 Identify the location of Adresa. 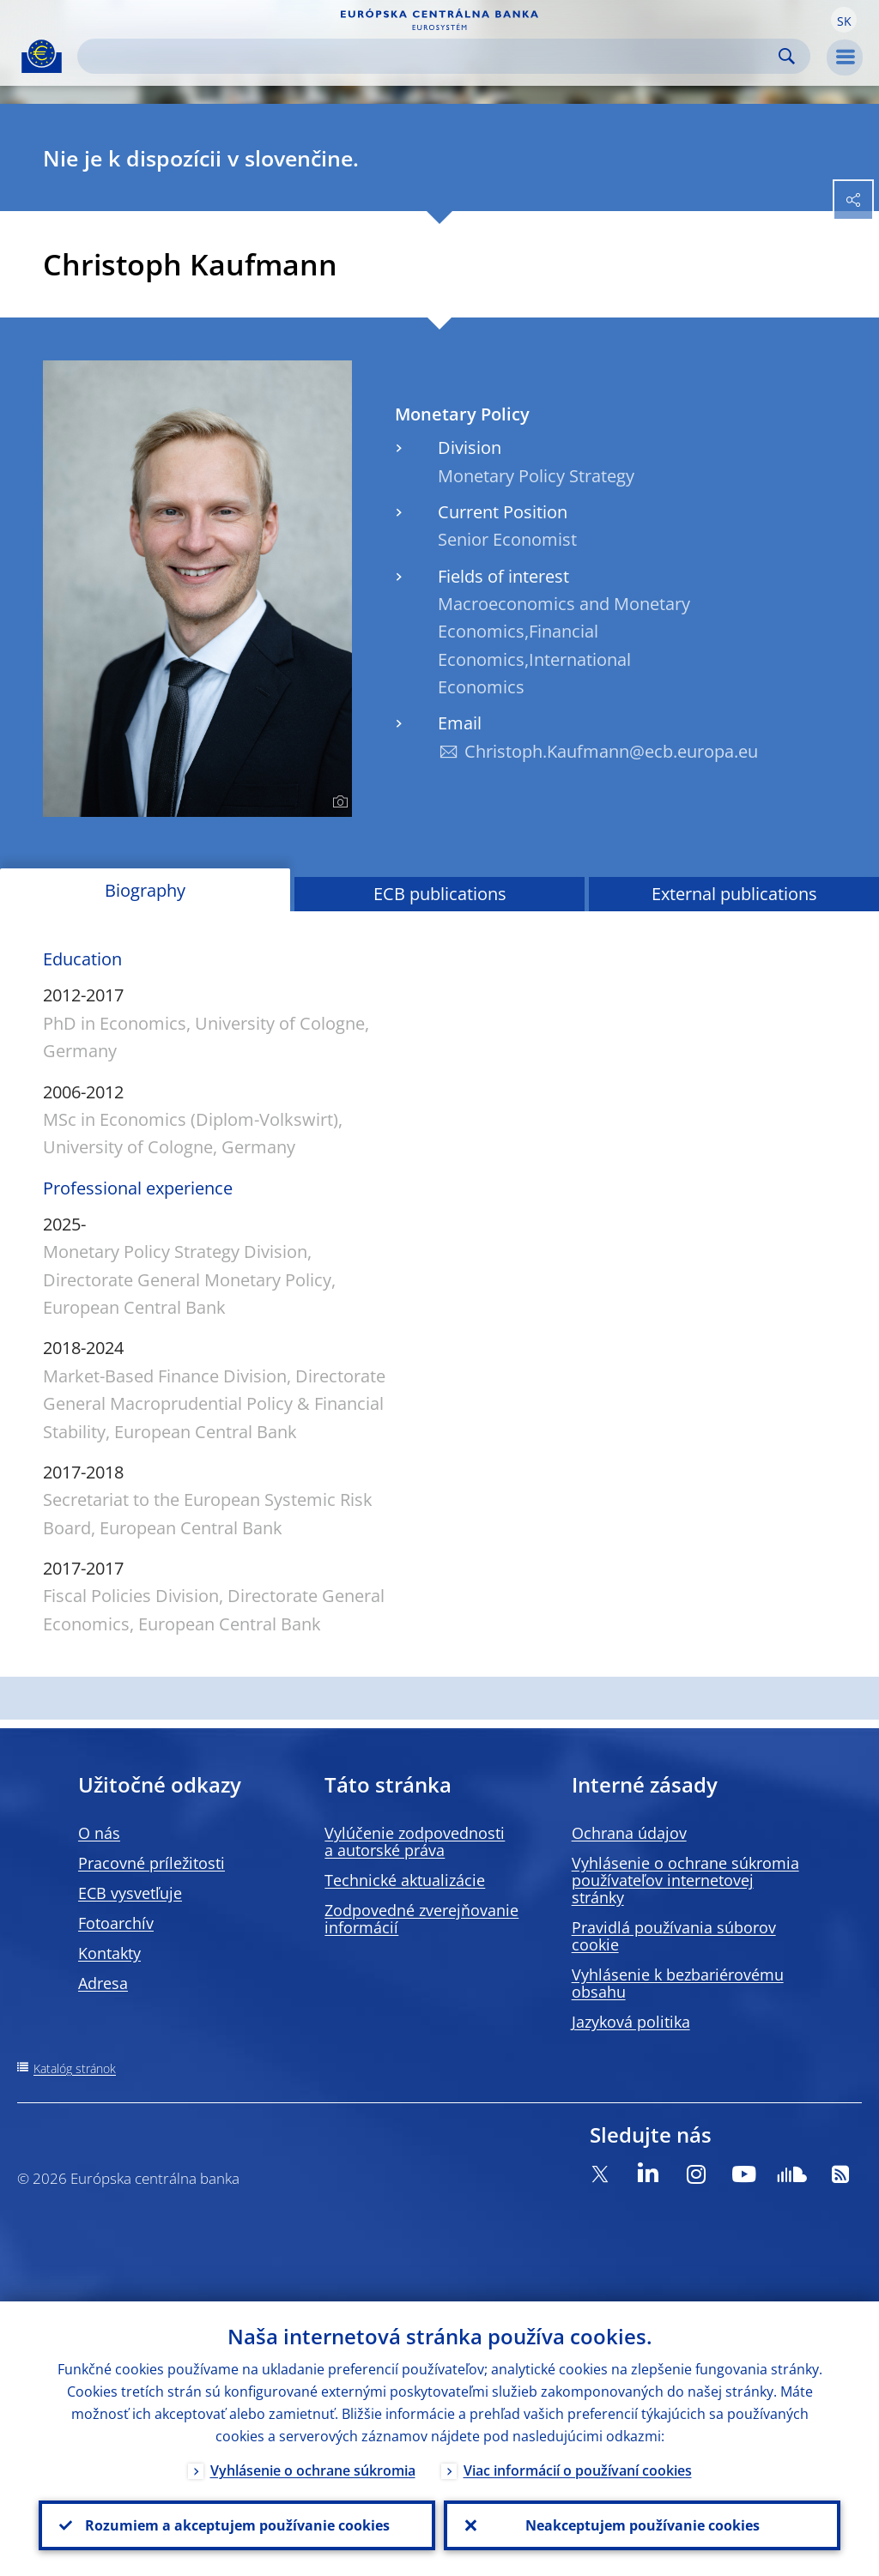
(103, 1983).